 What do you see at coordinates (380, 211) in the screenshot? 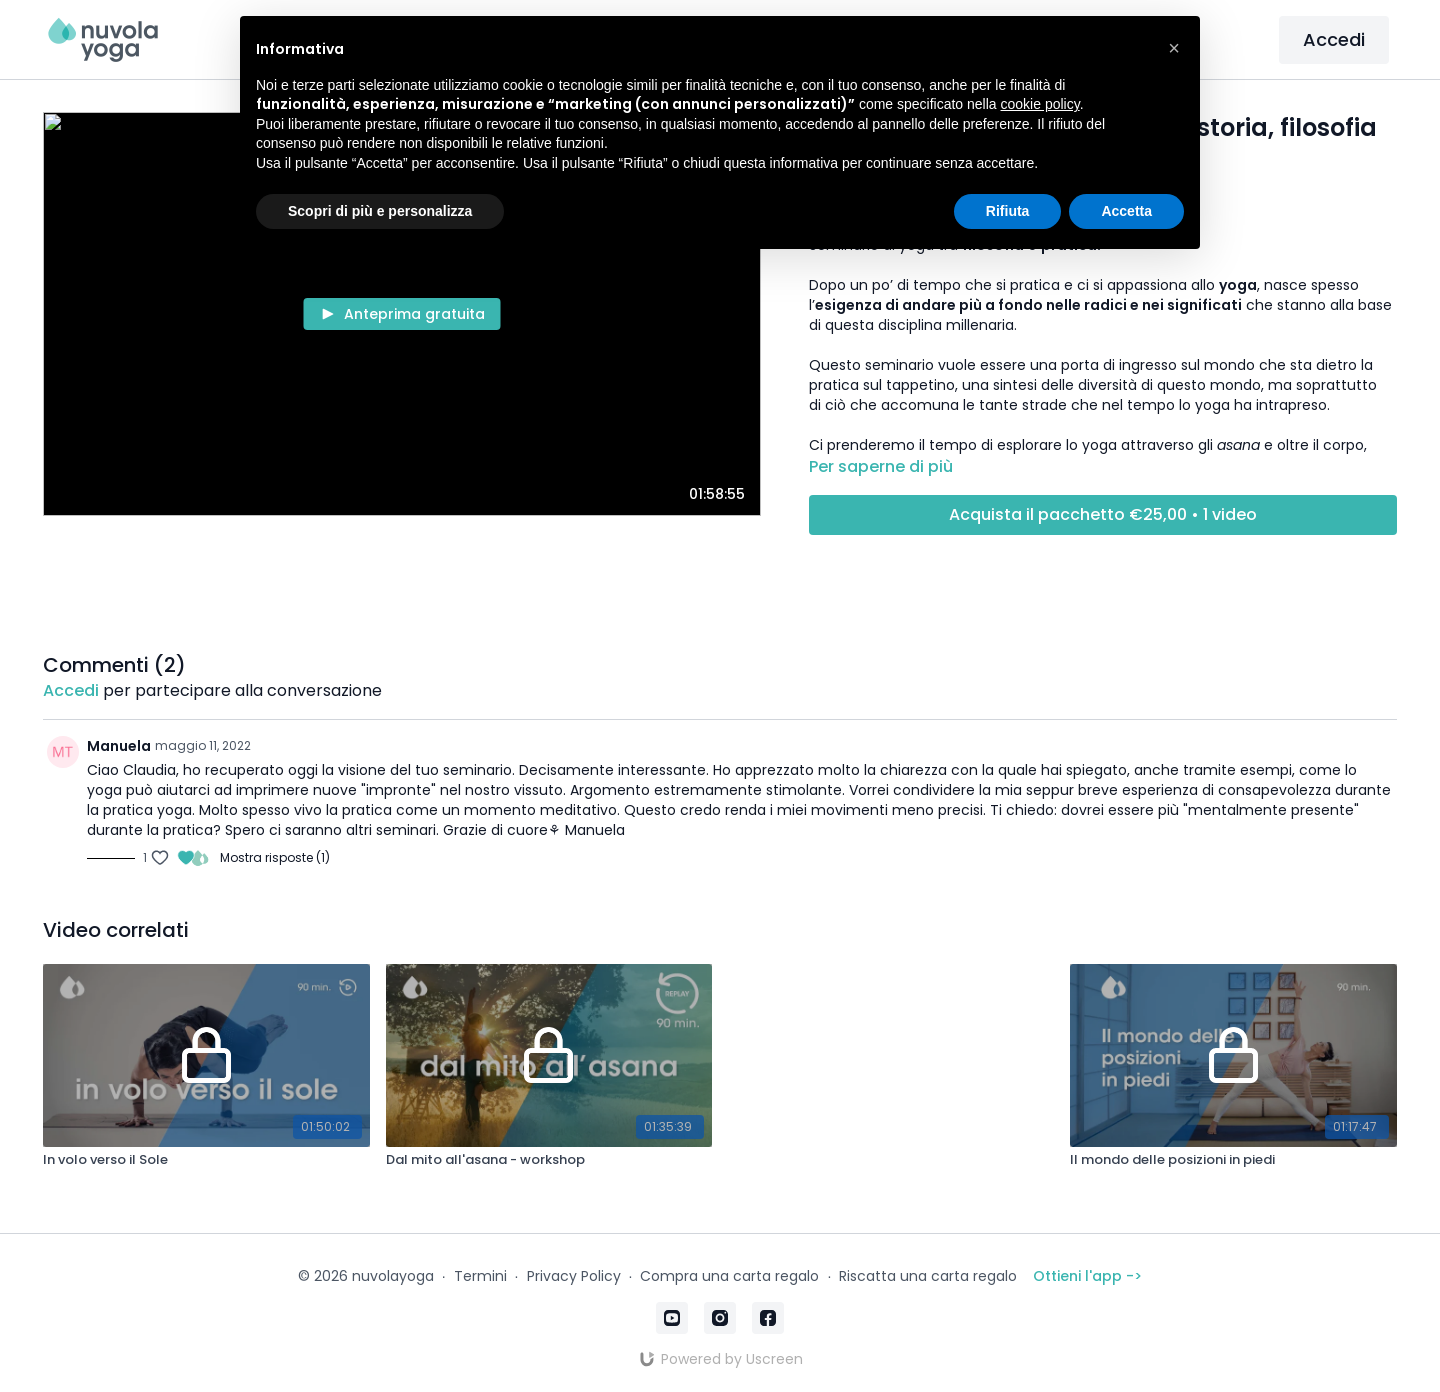
I see `Scopri di più e personalizza [button]` at bounding box center [380, 211].